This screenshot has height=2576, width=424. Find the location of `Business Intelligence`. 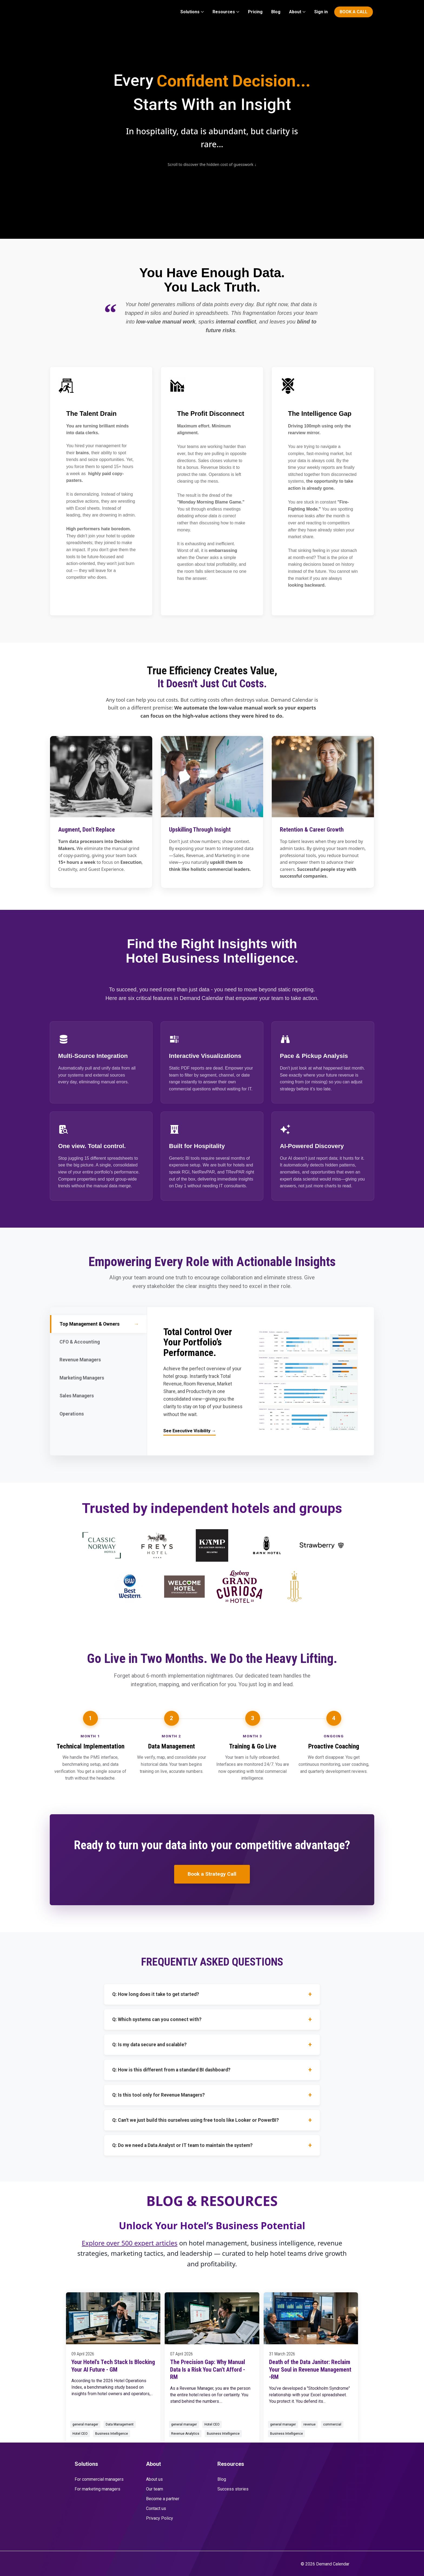

Business Intelligence is located at coordinates (111, 2434).